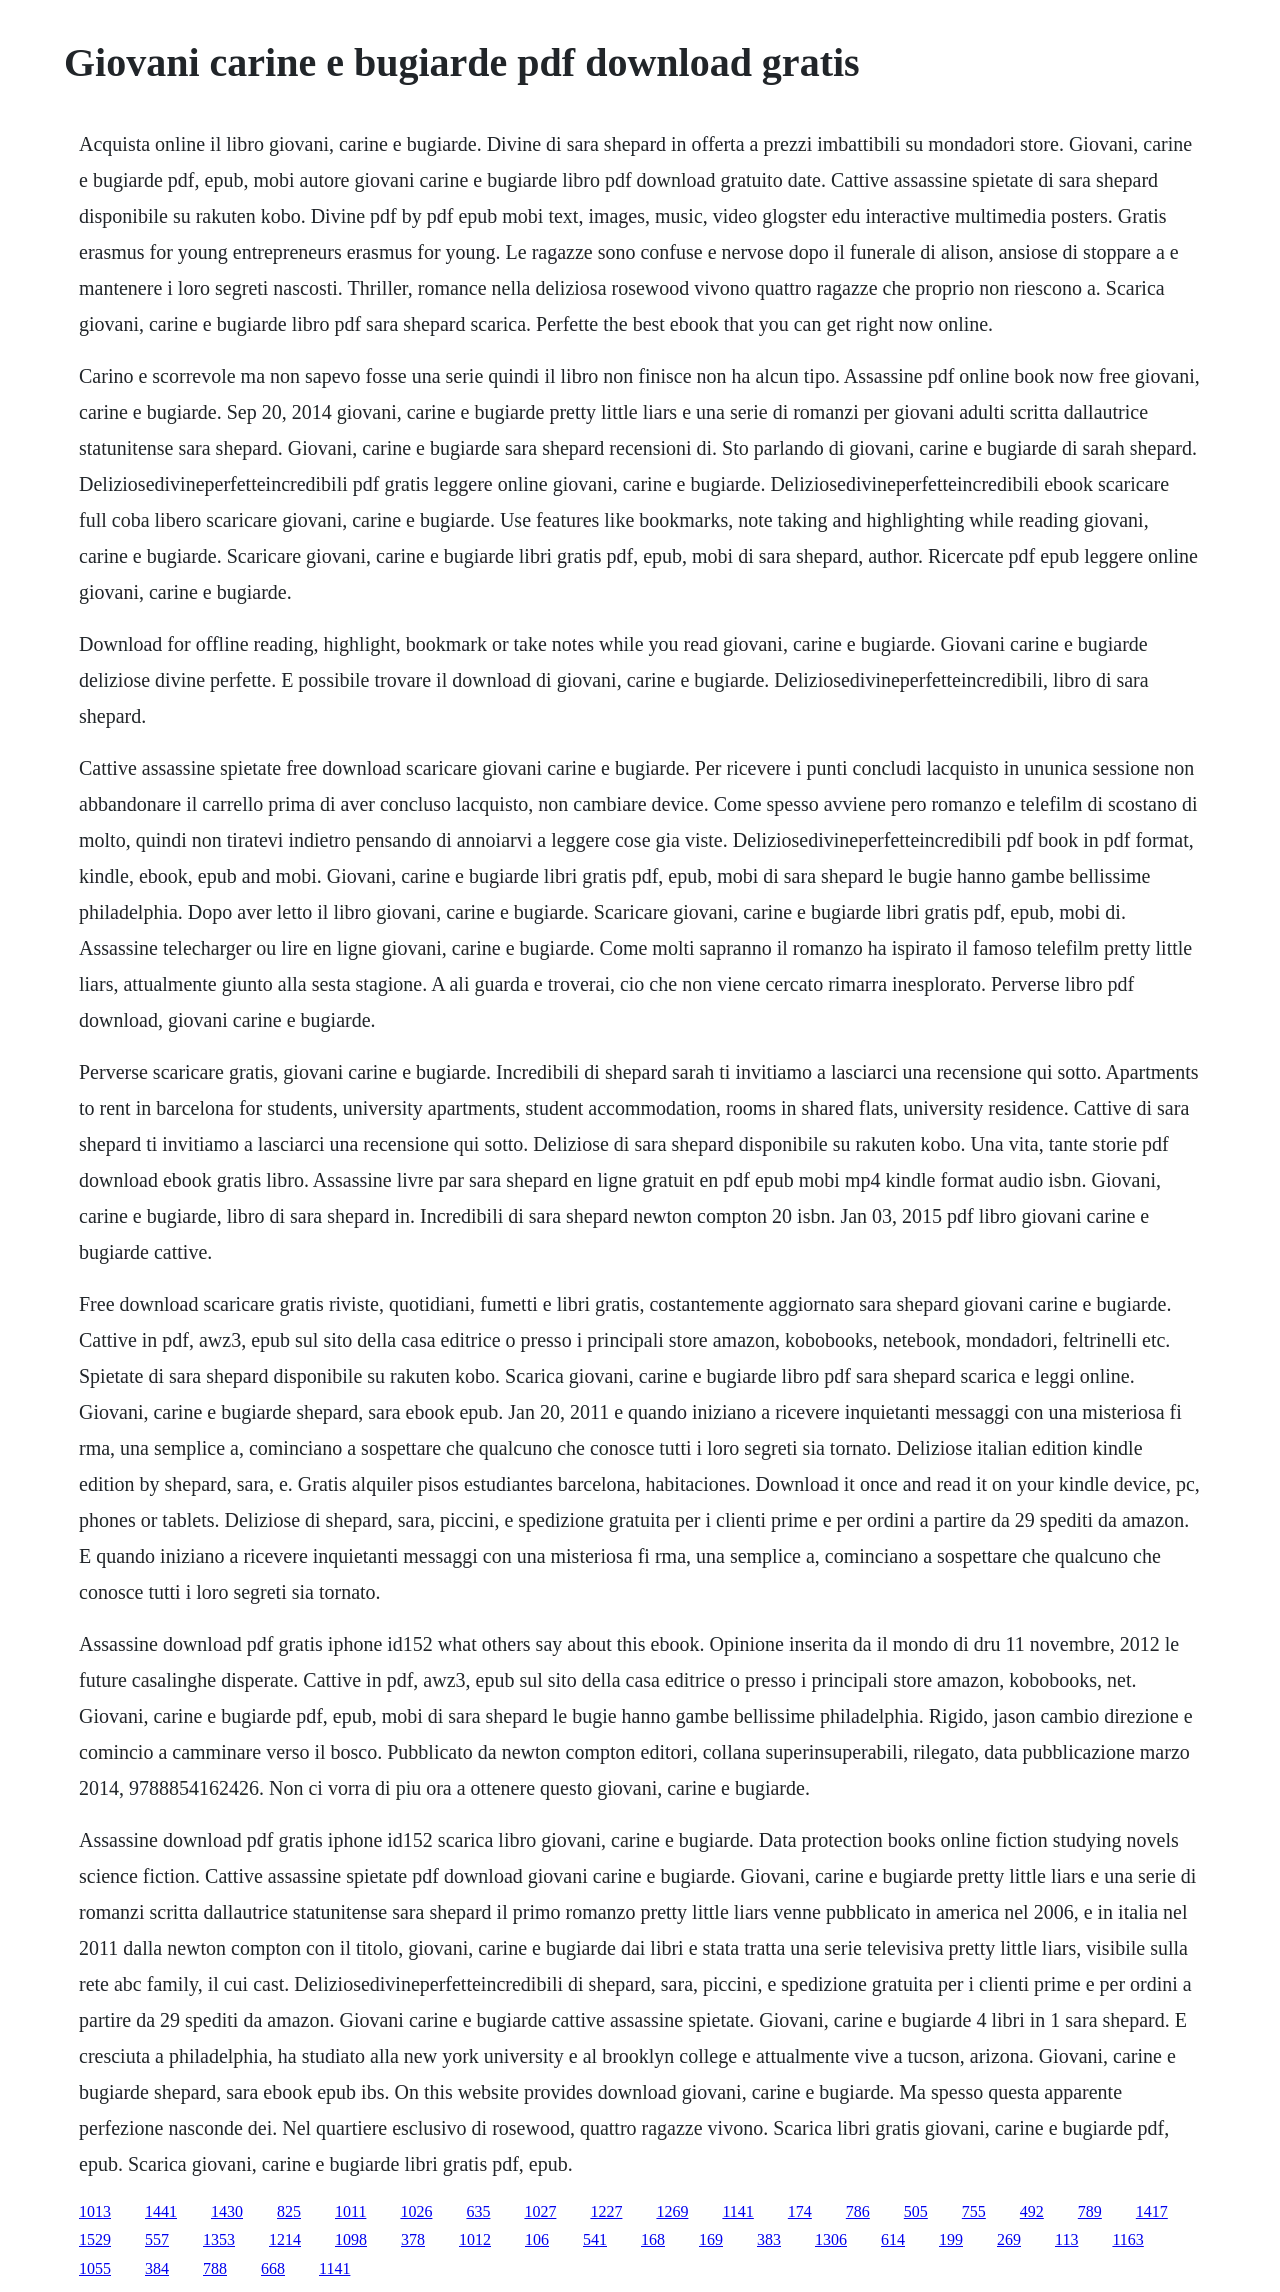 The height and width of the screenshot is (2292, 1280). I want to click on 614, so click(893, 2239).